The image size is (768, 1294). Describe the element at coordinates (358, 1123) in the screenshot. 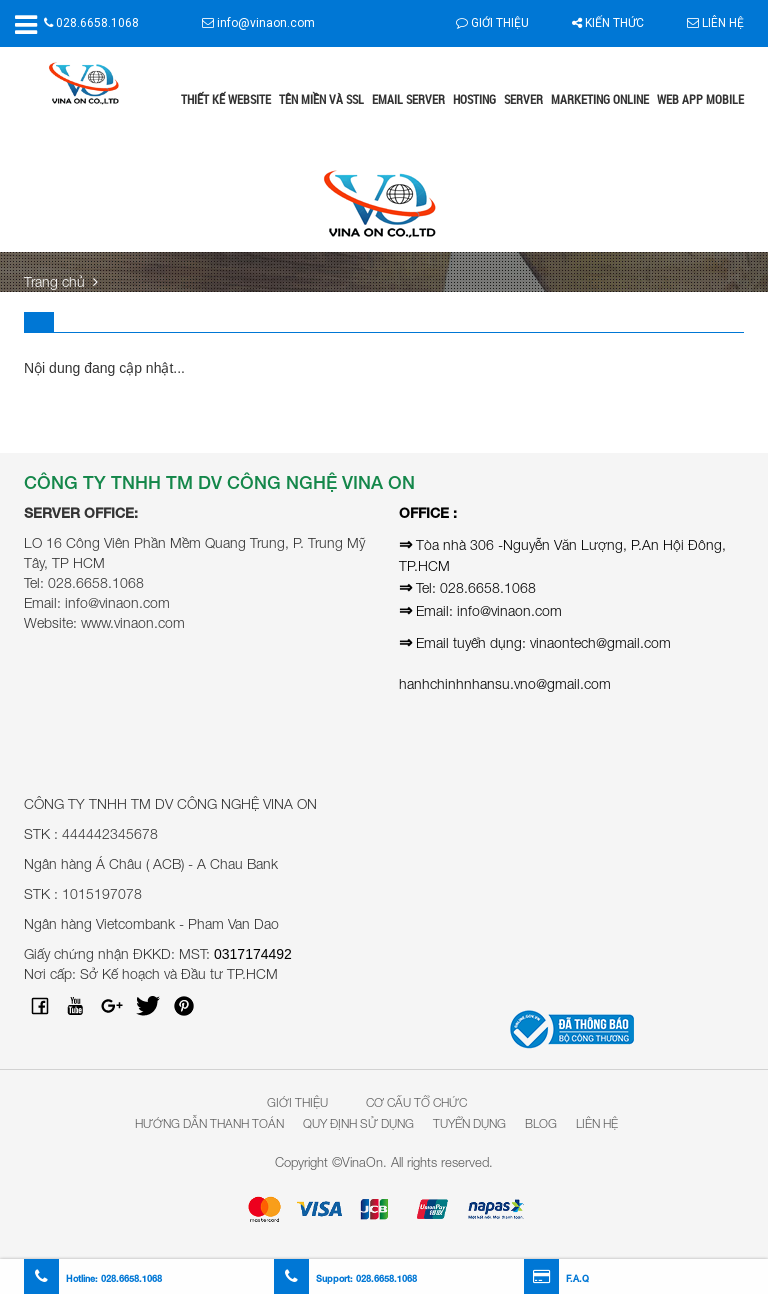

I see `Quy định sử dụng` at that location.